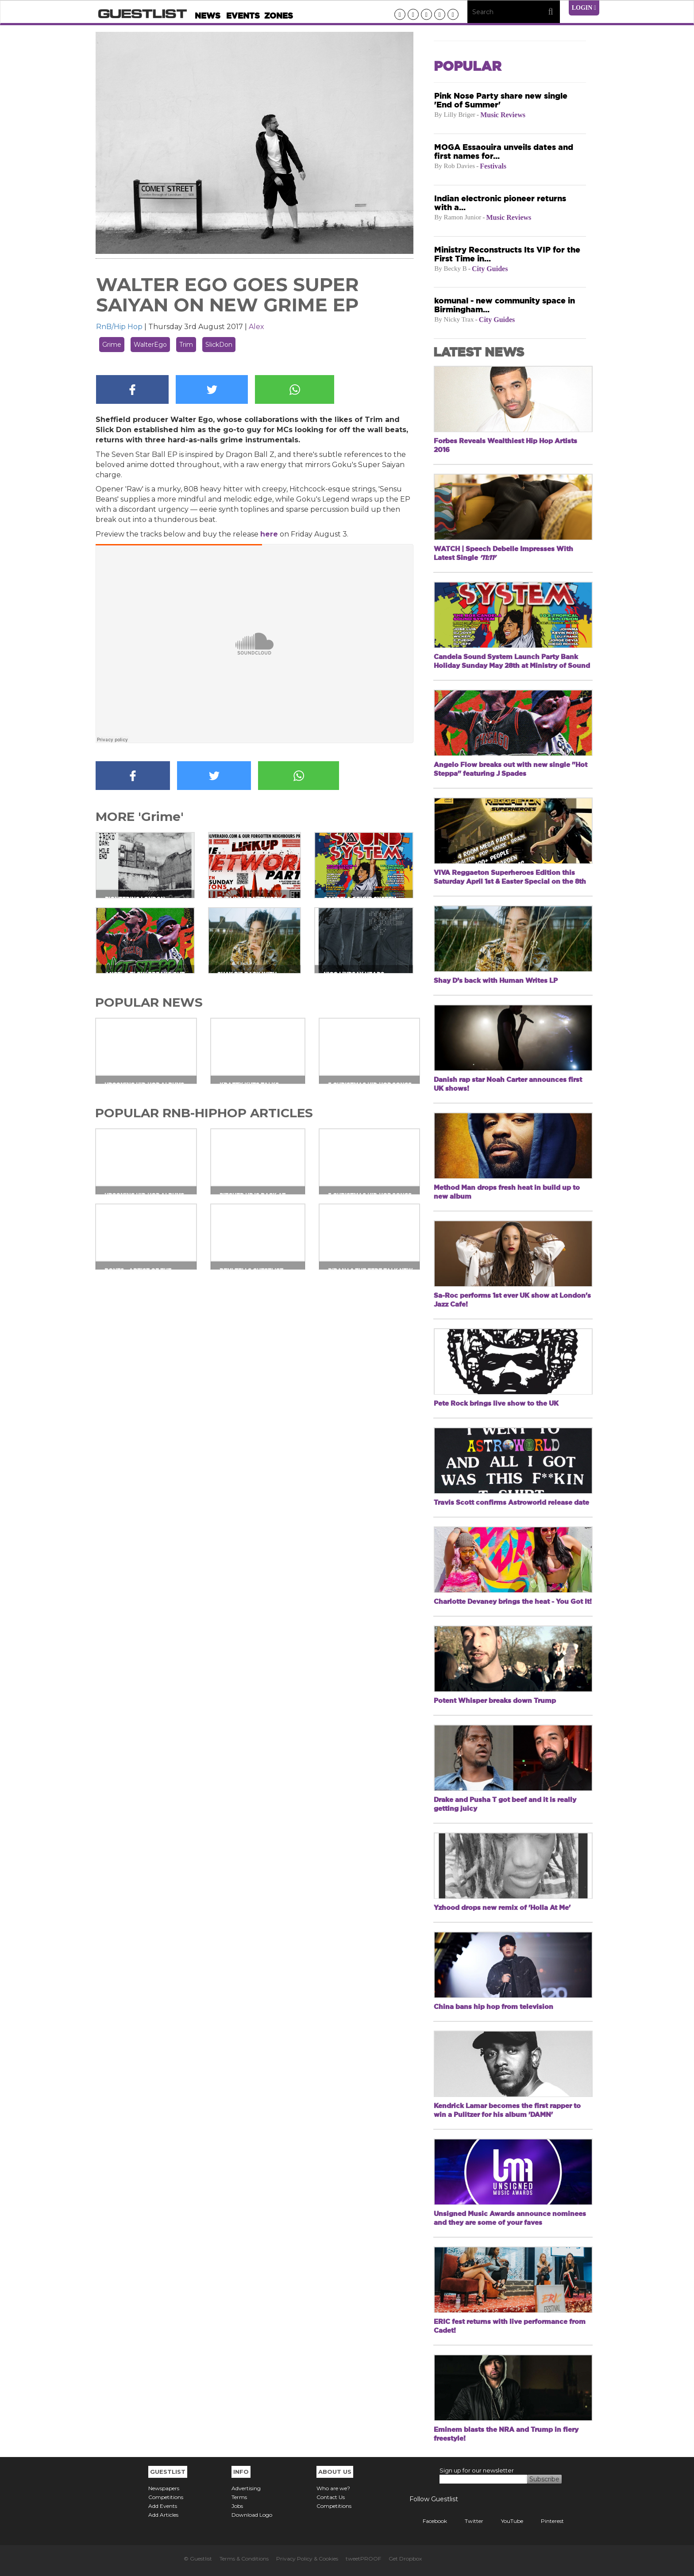 Image resolution: width=694 pixels, height=2576 pixels. I want to click on tweetPROOF, so click(363, 2558).